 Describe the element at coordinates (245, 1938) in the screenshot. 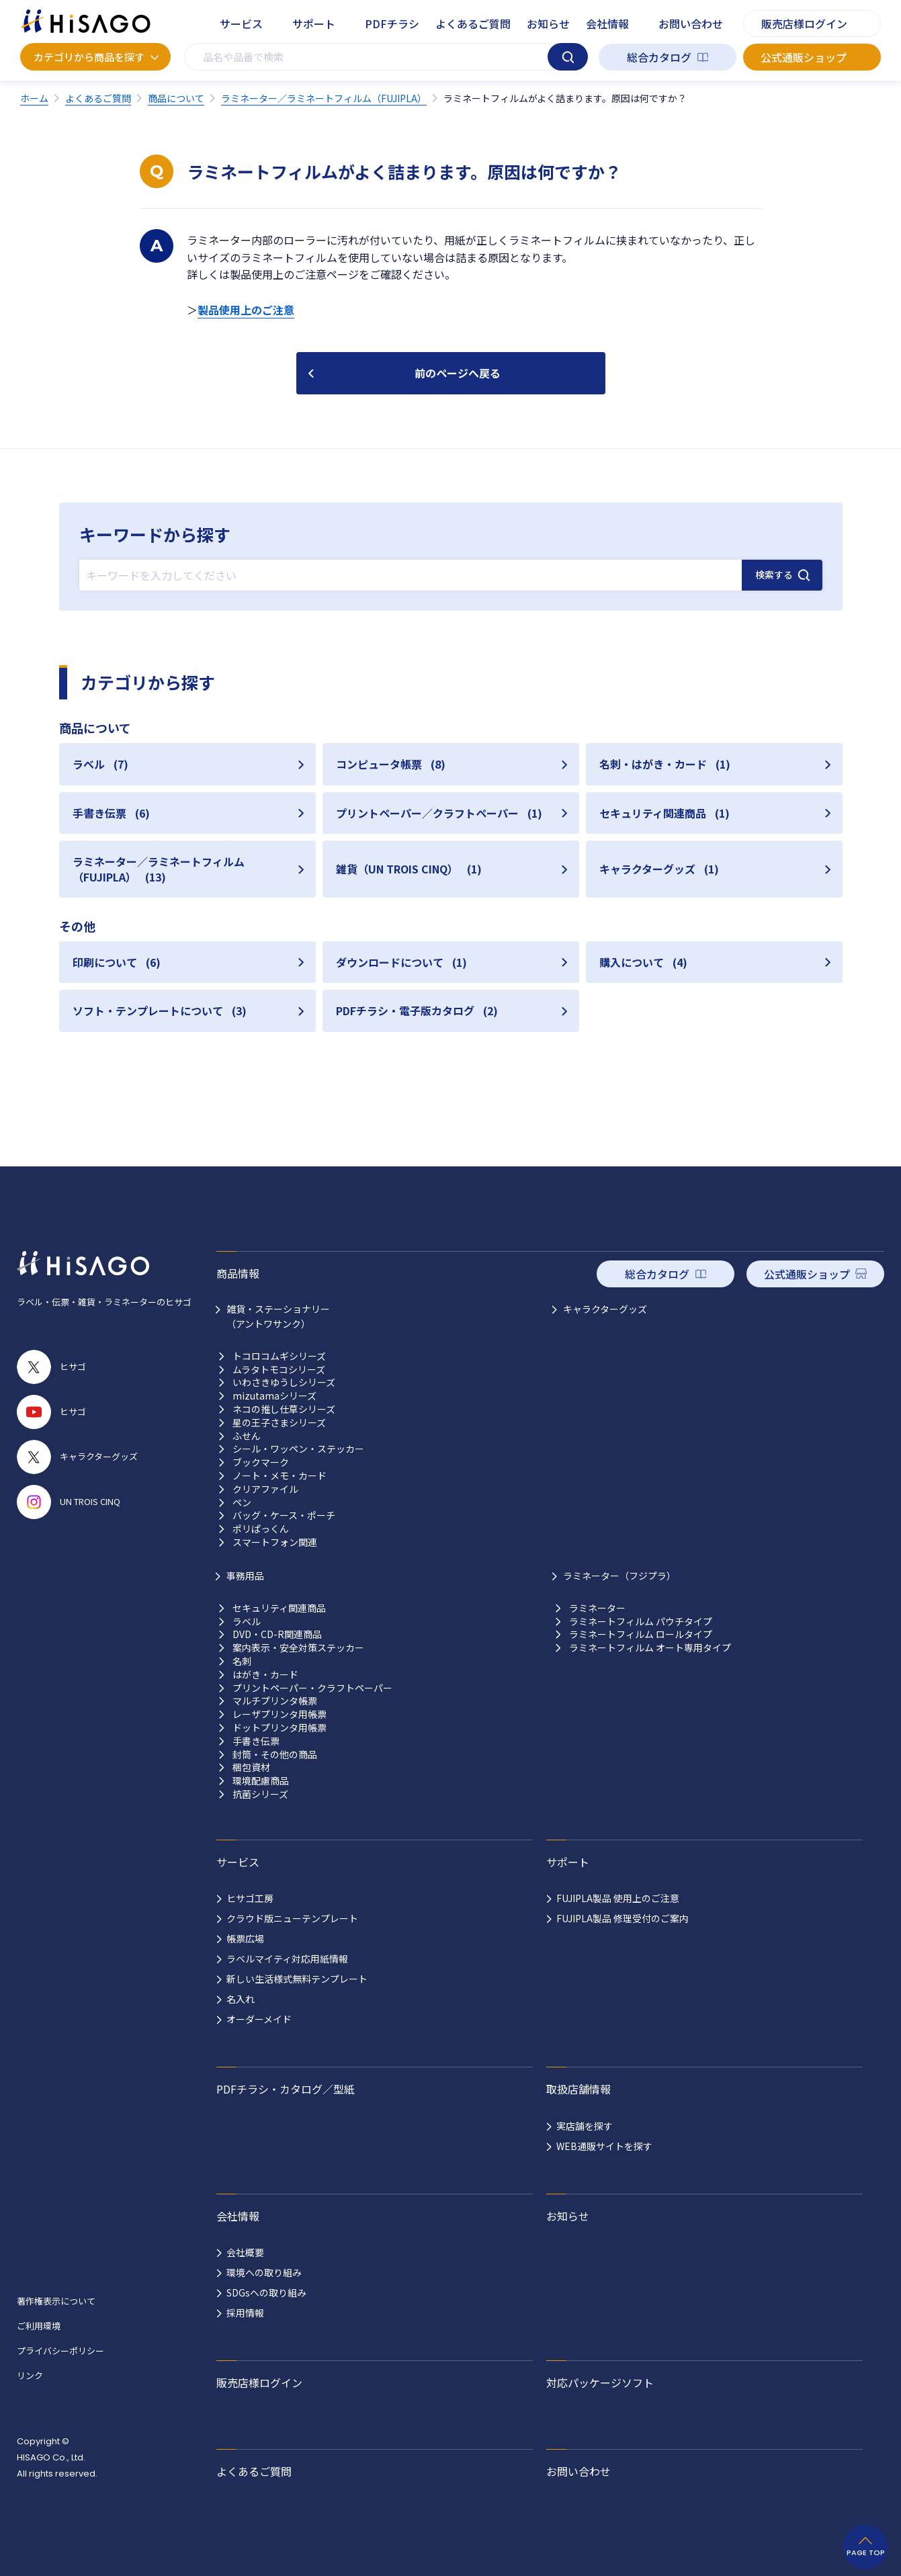

I see `帳票広場` at that location.